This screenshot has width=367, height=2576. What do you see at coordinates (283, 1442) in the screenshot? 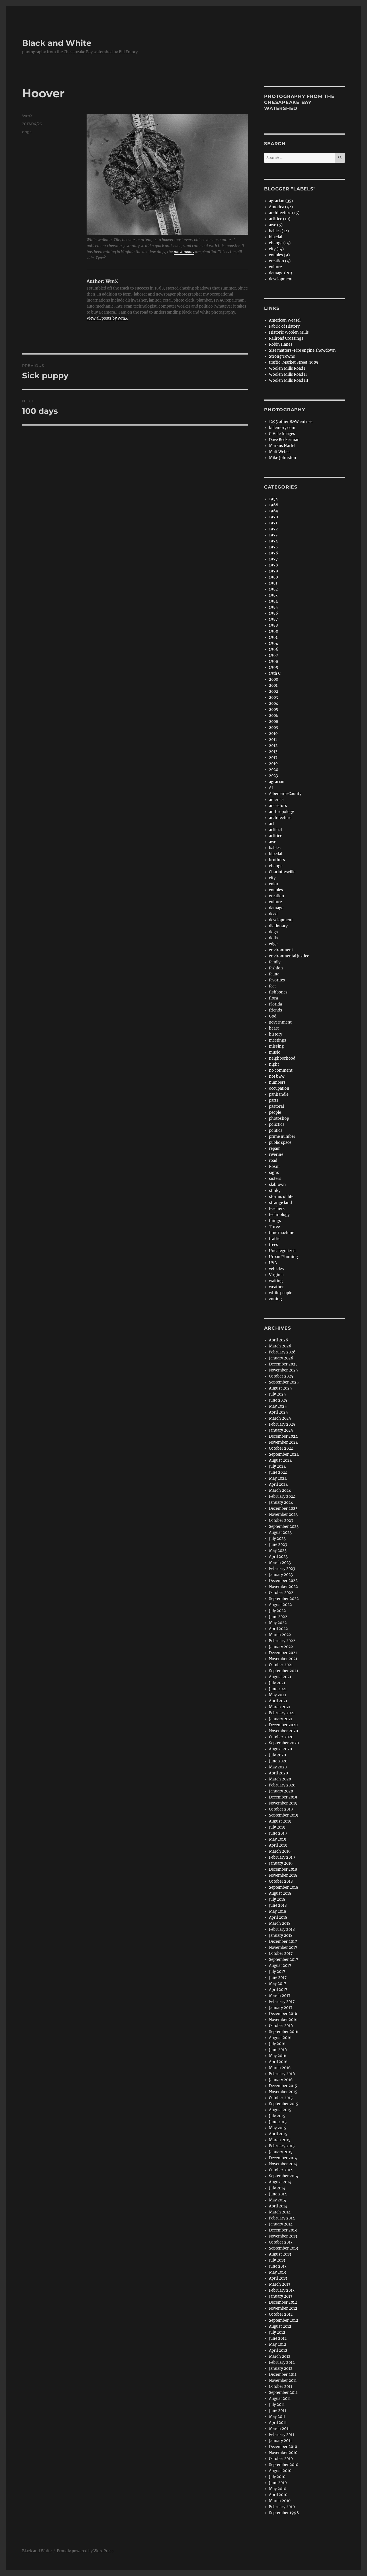
I see `November 2024` at bounding box center [283, 1442].